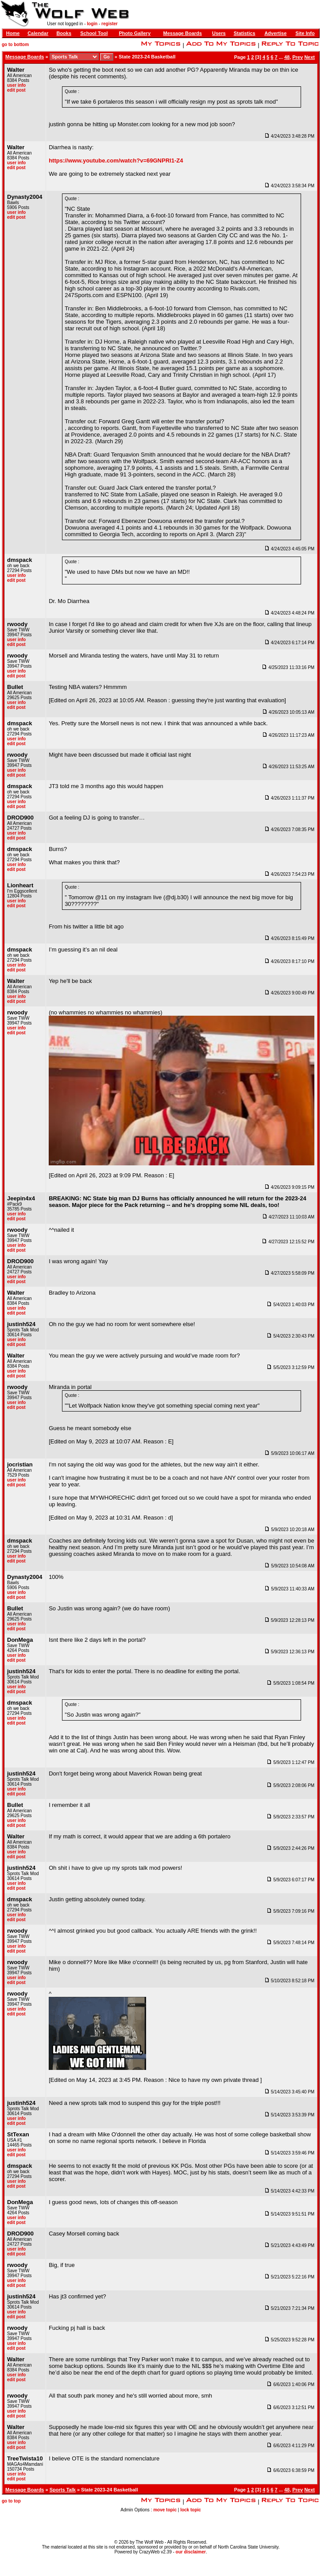 The height and width of the screenshot is (2576, 321). What do you see at coordinates (135, 33) in the screenshot?
I see `Photo Gallery` at bounding box center [135, 33].